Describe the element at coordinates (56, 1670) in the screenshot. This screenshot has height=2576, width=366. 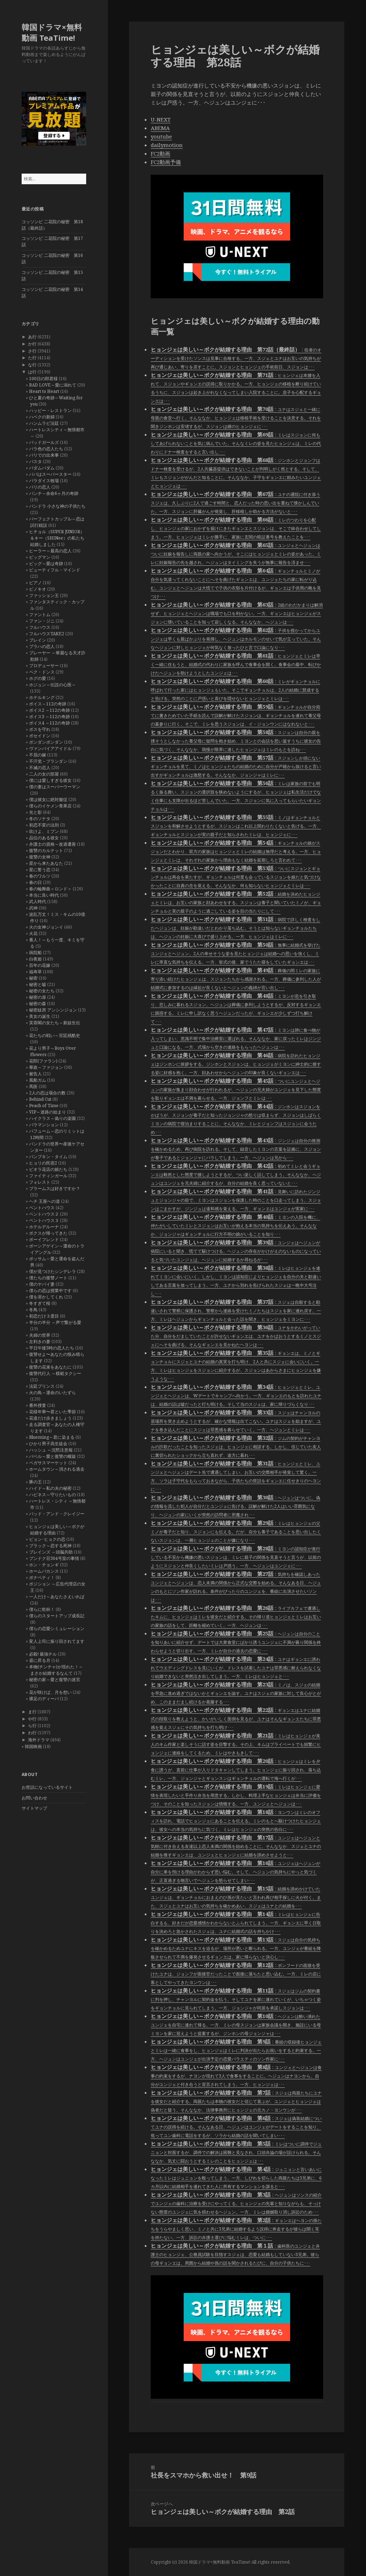
I see `本物(チンチャ)が現れた！～まさか結婚するなんて` at that location.